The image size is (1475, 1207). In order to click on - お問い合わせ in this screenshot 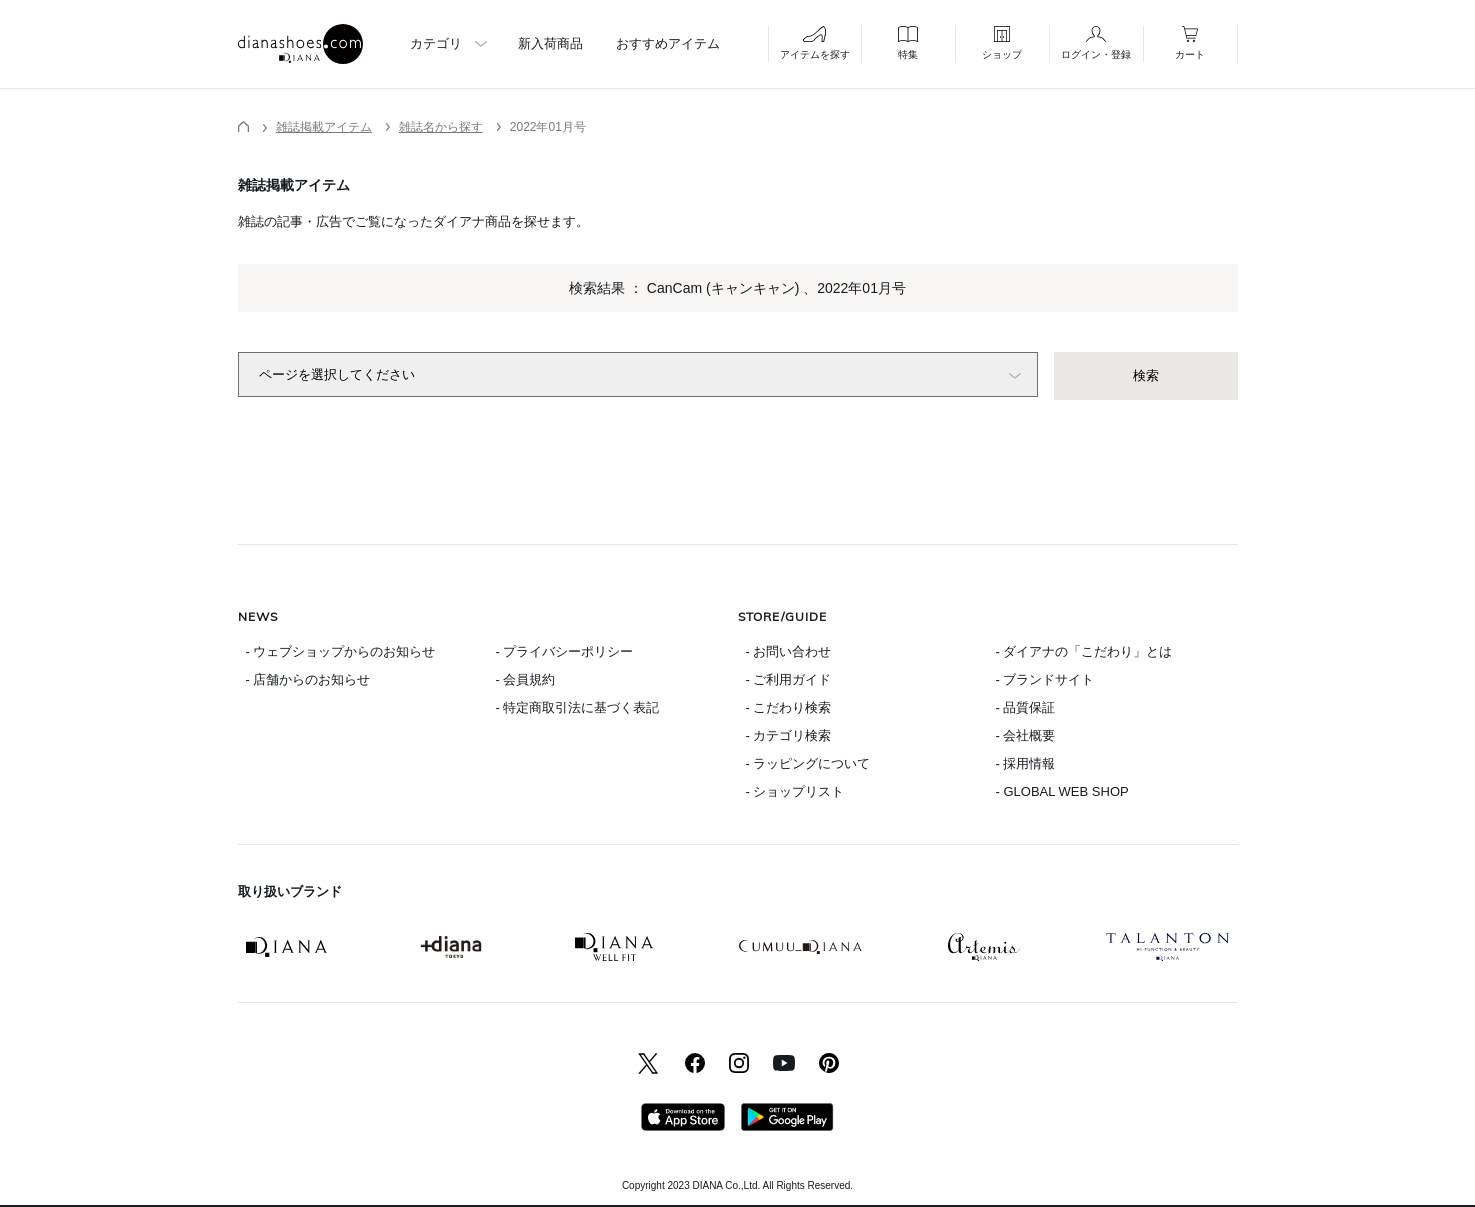, I will do `click(789, 651)`.